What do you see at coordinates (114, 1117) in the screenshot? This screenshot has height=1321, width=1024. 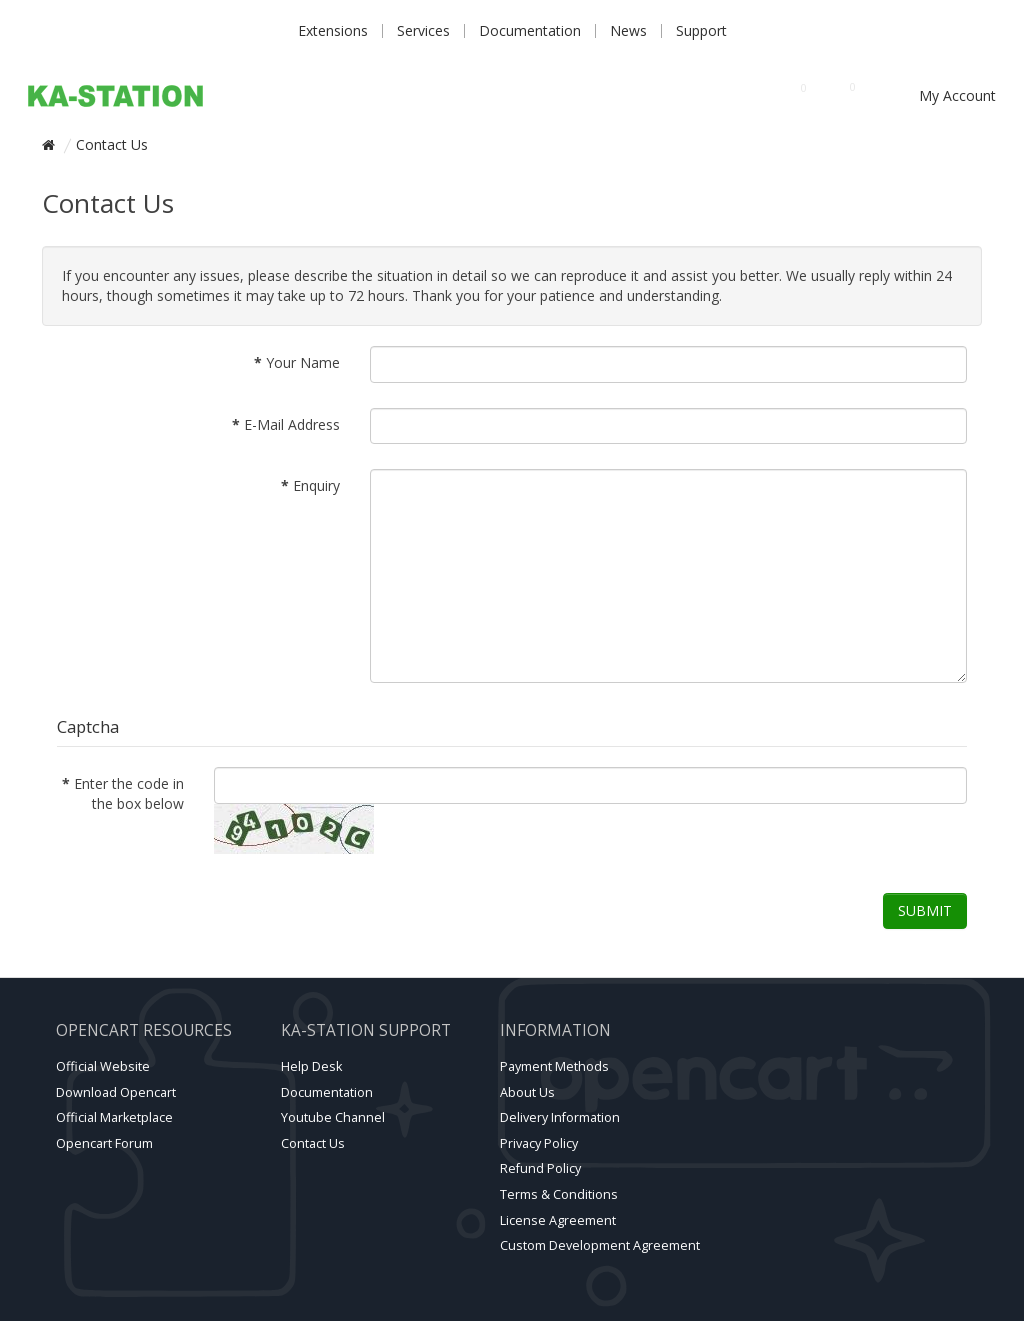 I see `Official marketplace` at bounding box center [114, 1117].